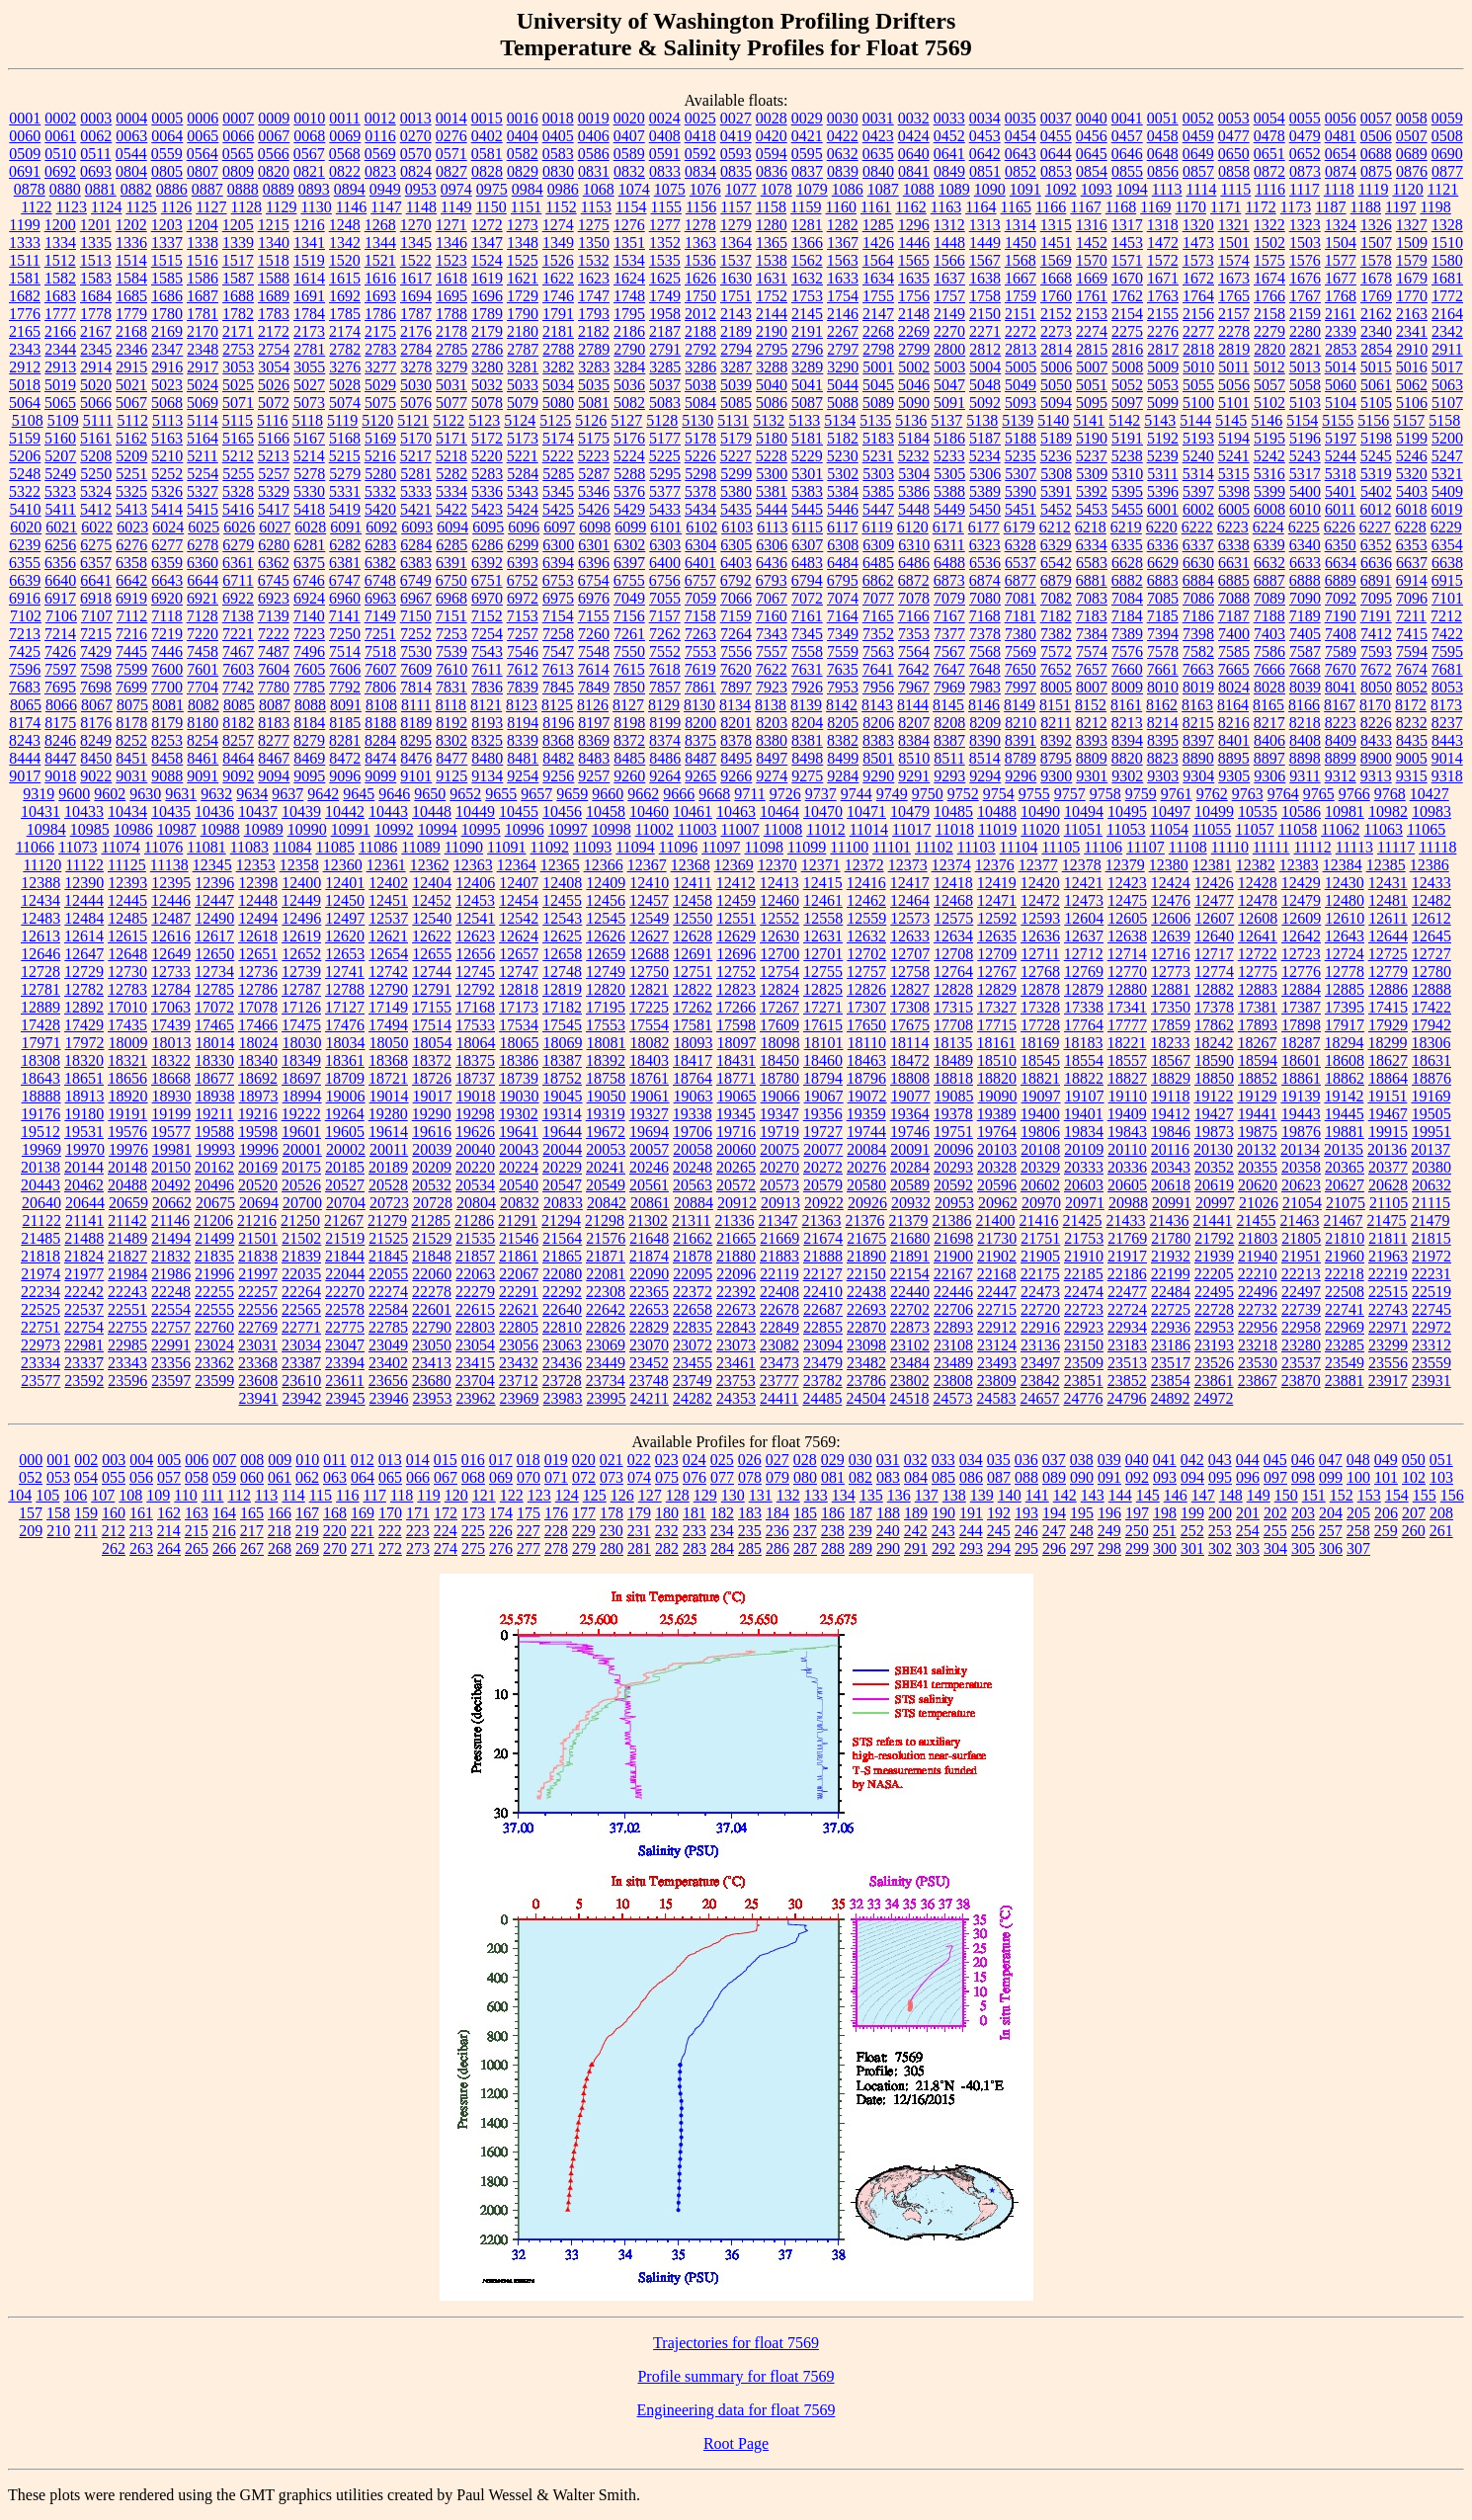 The width and height of the screenshot is (1472, 2520). What do you see at coordinates (167, 687) in the screenshot?
I see `7700` at bounding box center [167, 687].